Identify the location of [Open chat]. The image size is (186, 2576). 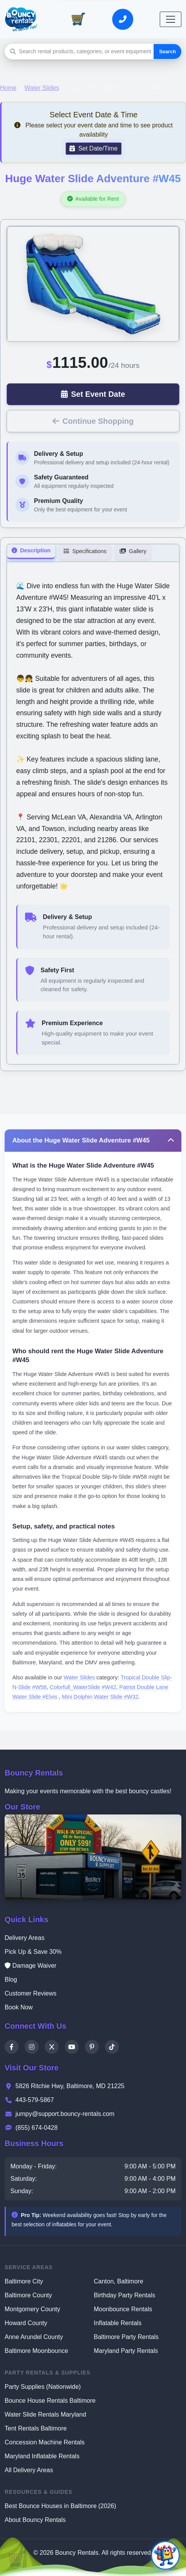
(165, 2555).